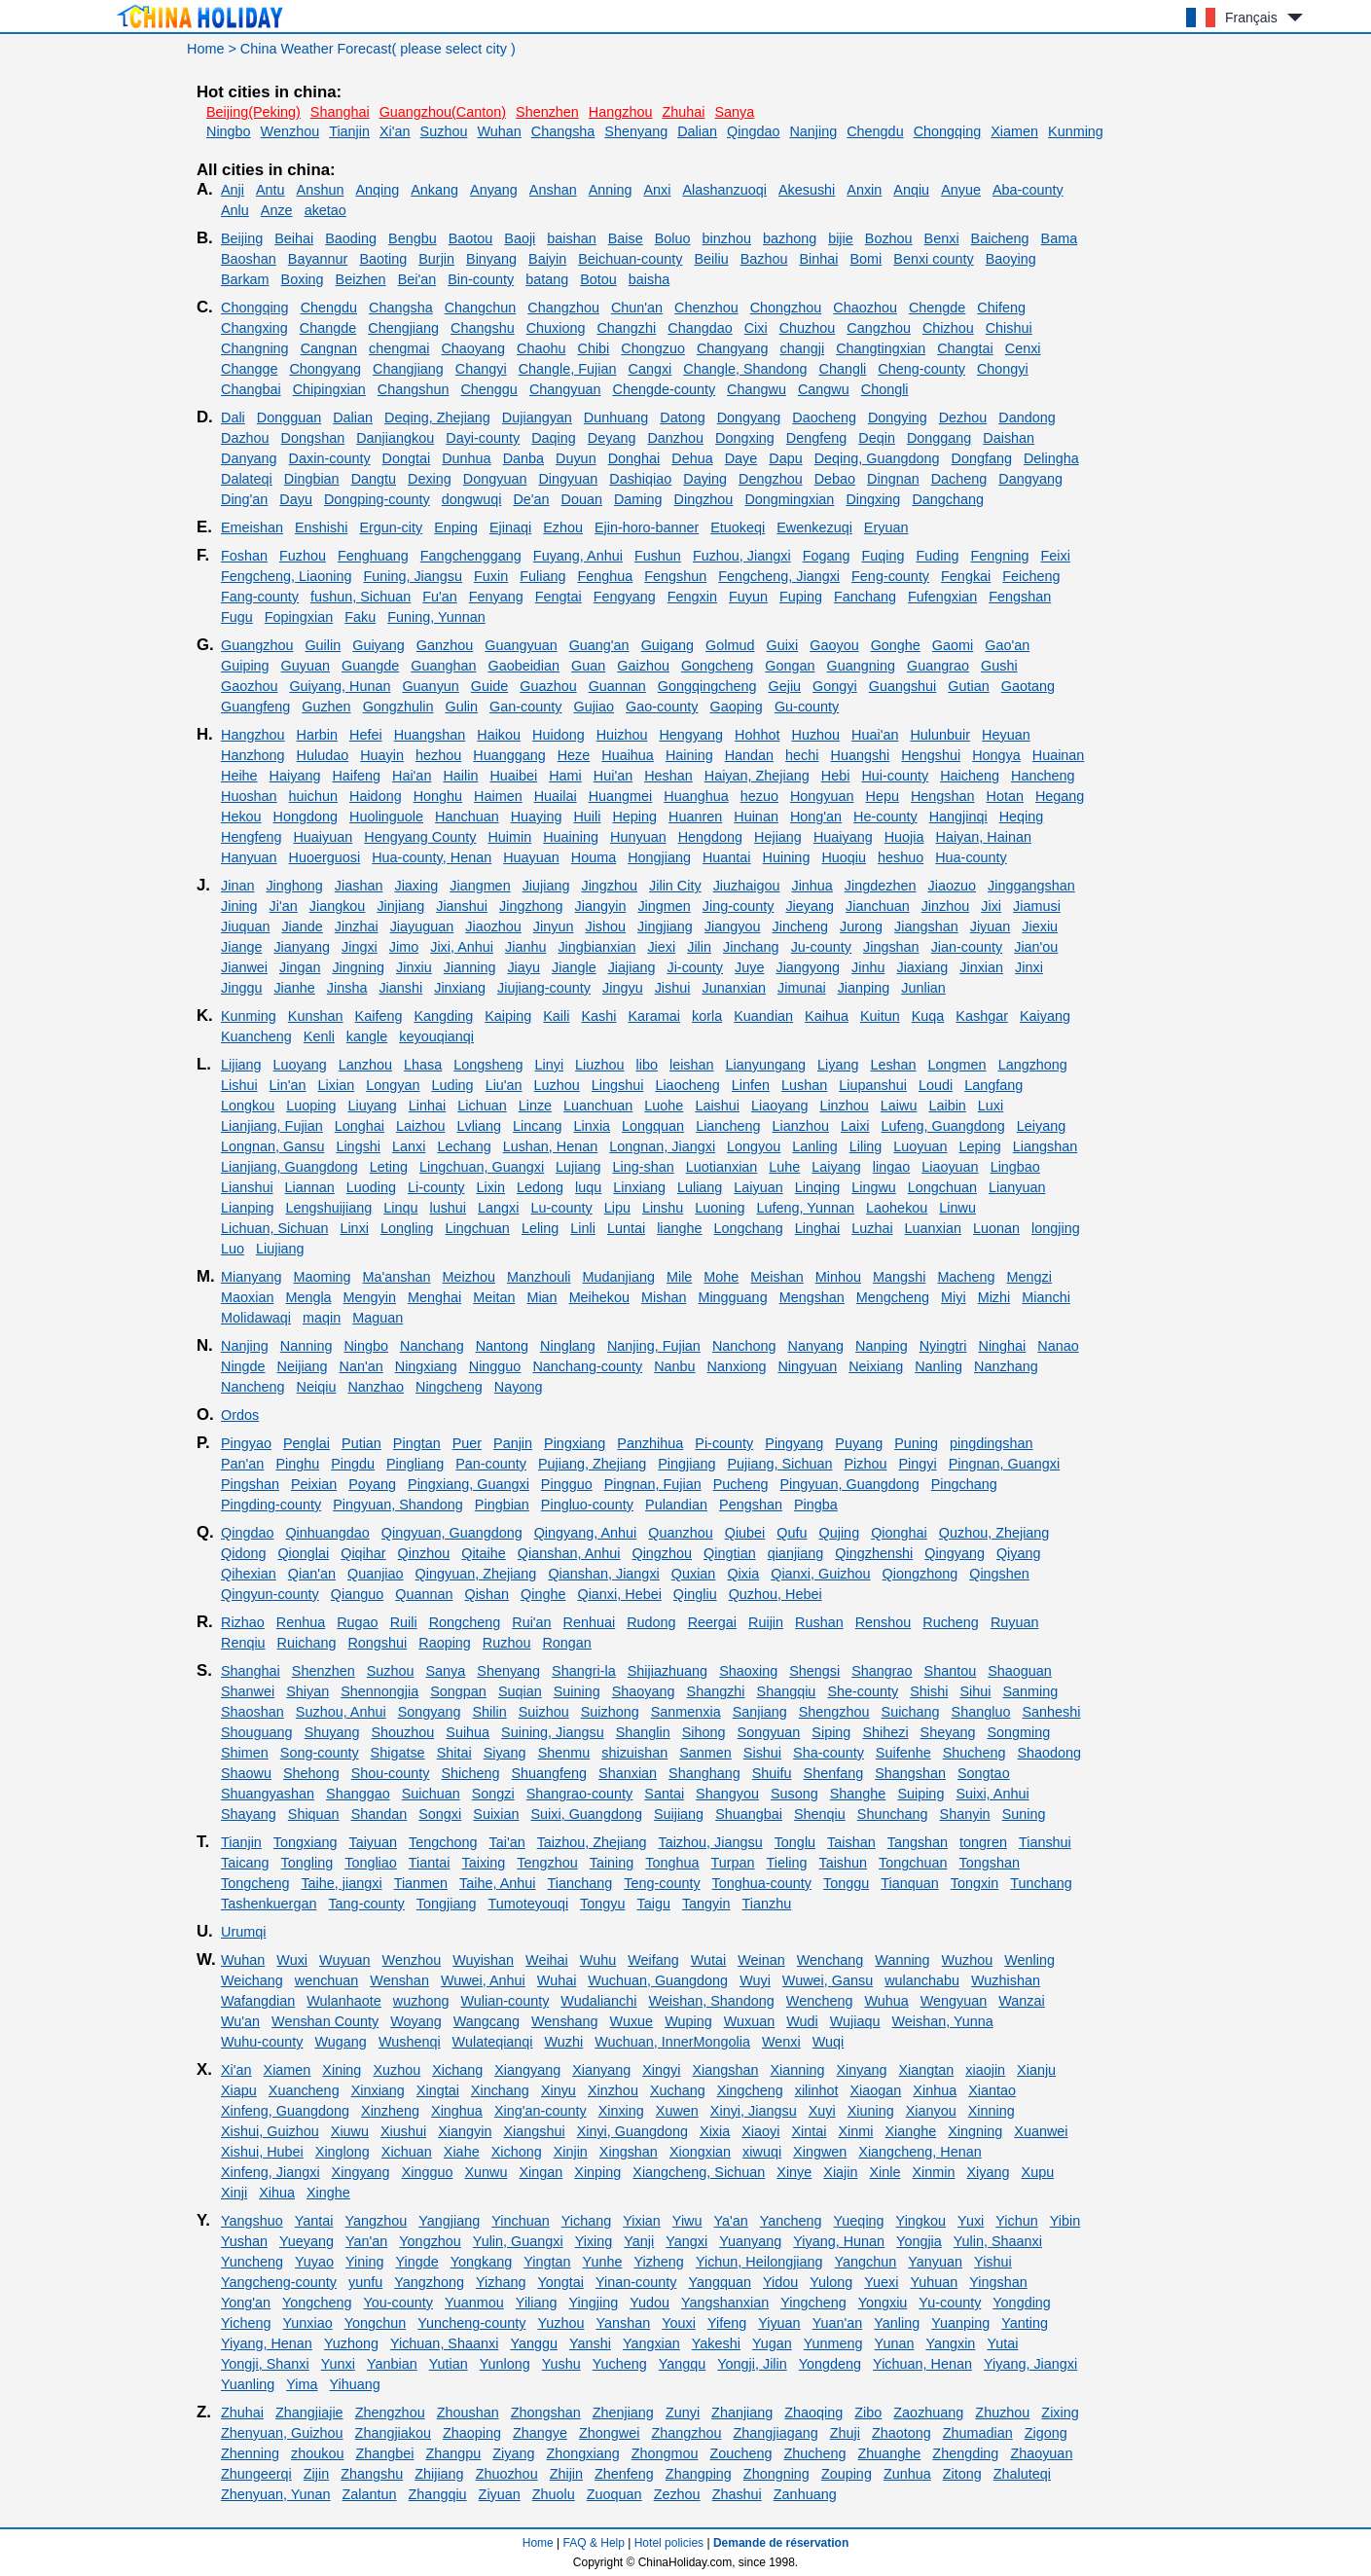 The width and height of the screenshot is (1371, 2576). What do you see at coordinates (785, 458) in the screenshot?
I see `Dapu` at bounding box center [785, 458].